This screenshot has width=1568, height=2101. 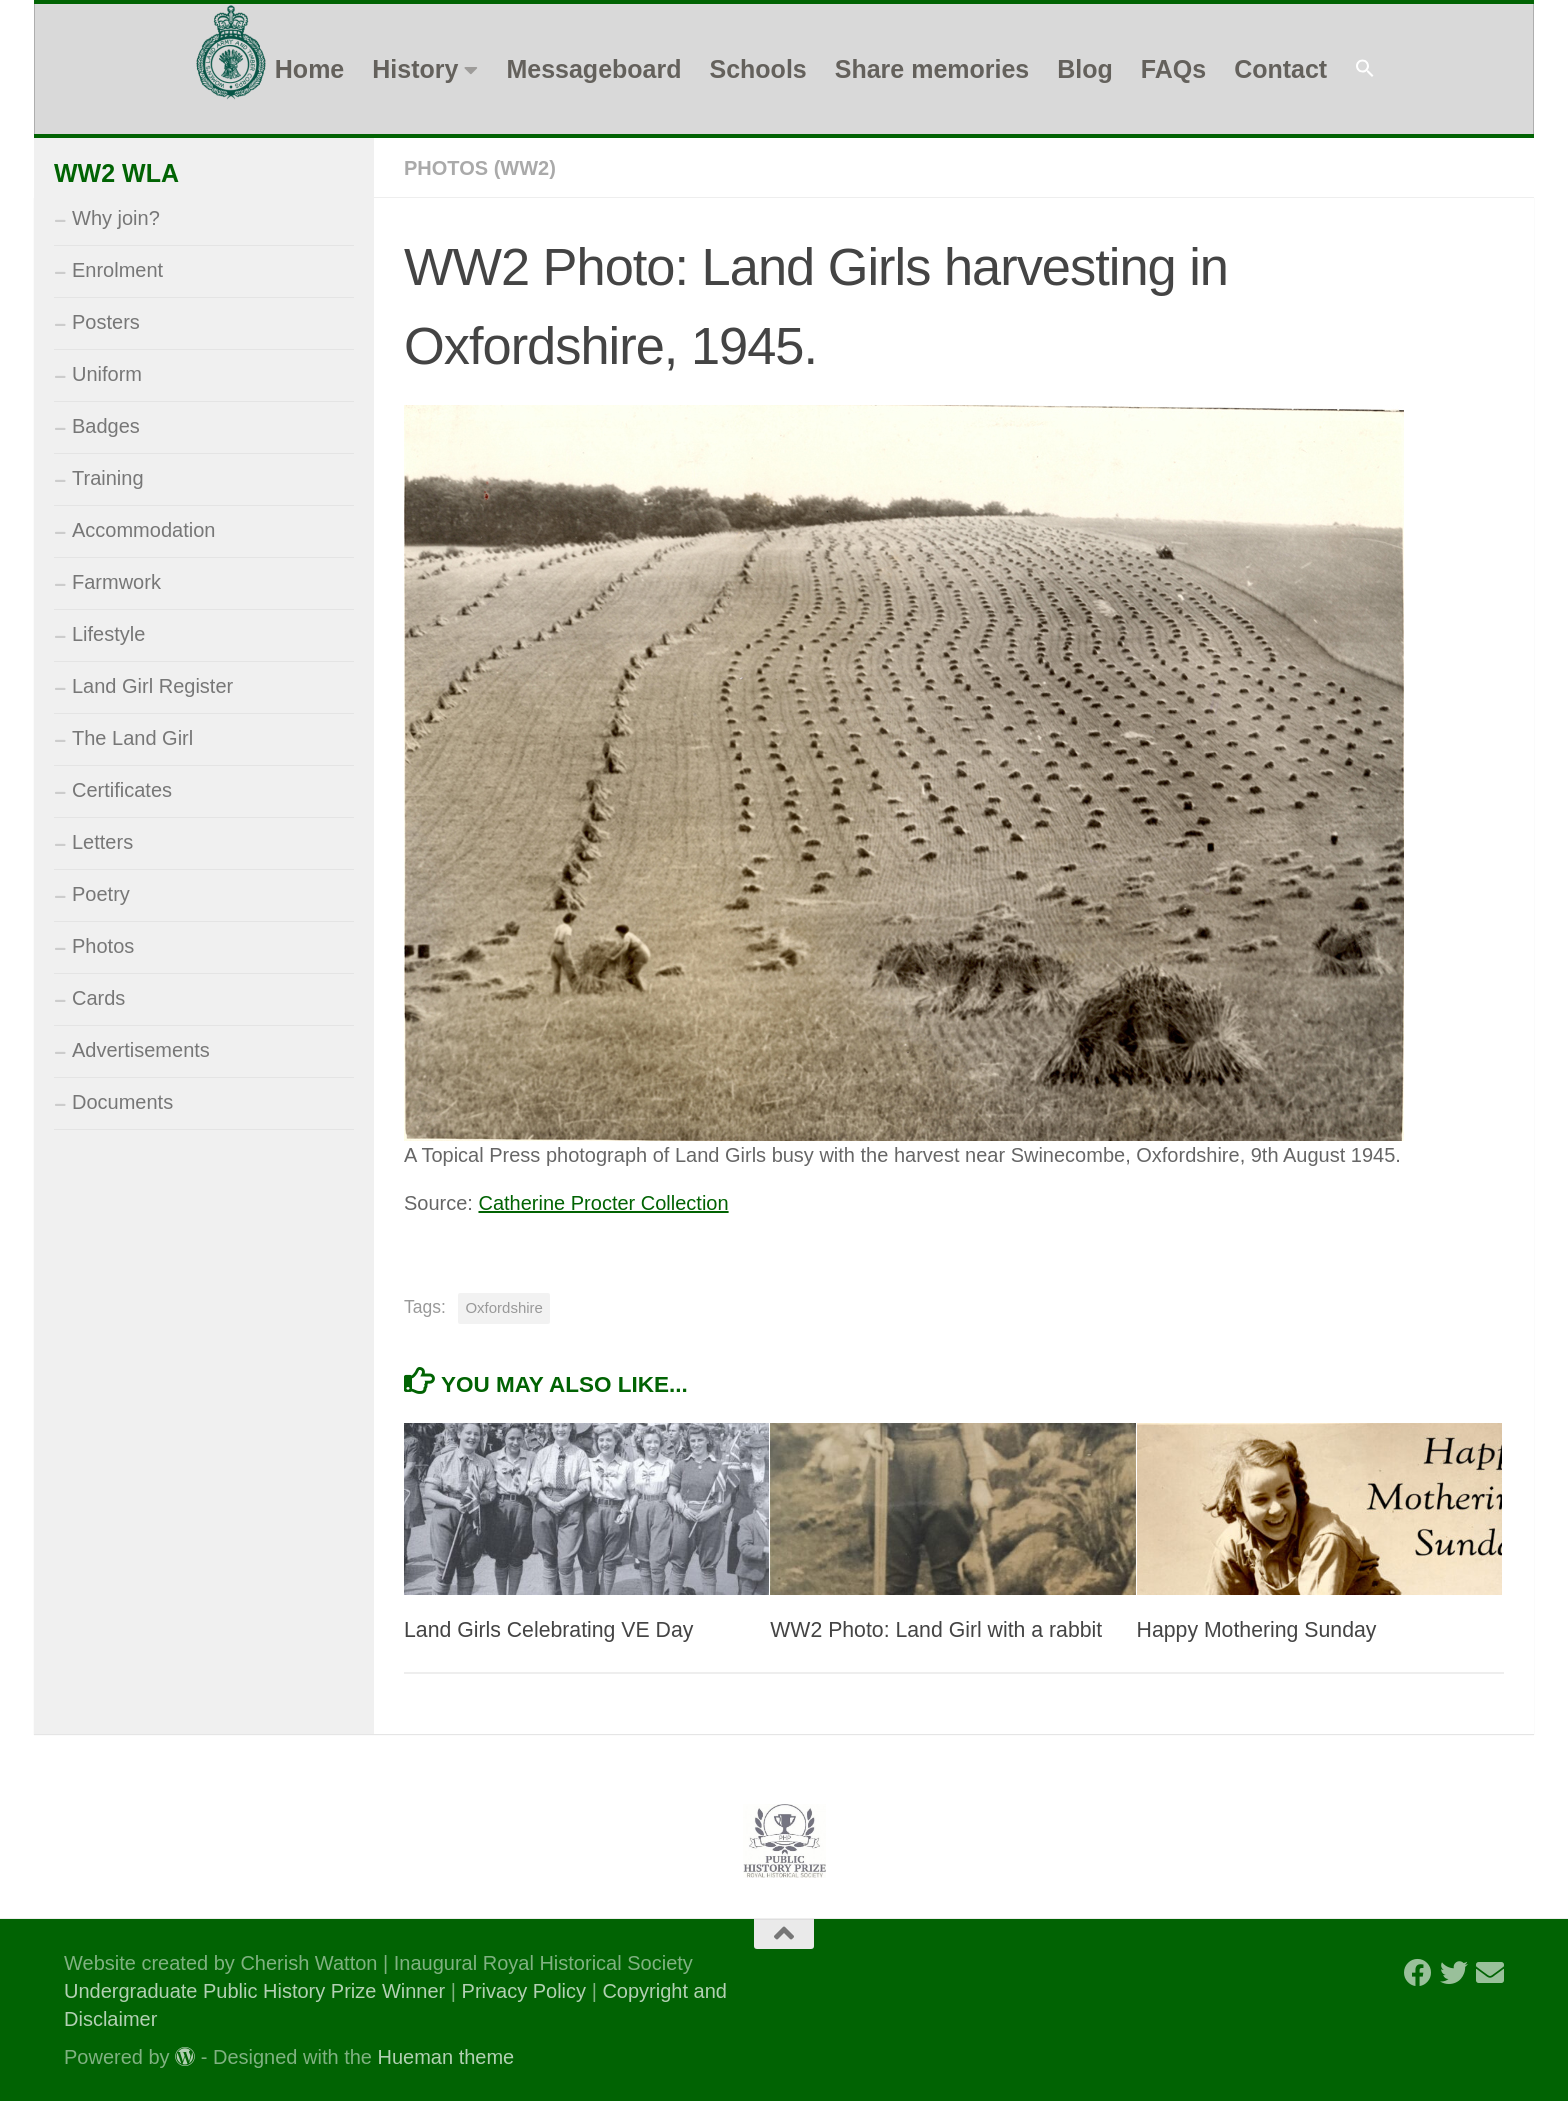 I want to click on Schools, so click(x=757, y=69).